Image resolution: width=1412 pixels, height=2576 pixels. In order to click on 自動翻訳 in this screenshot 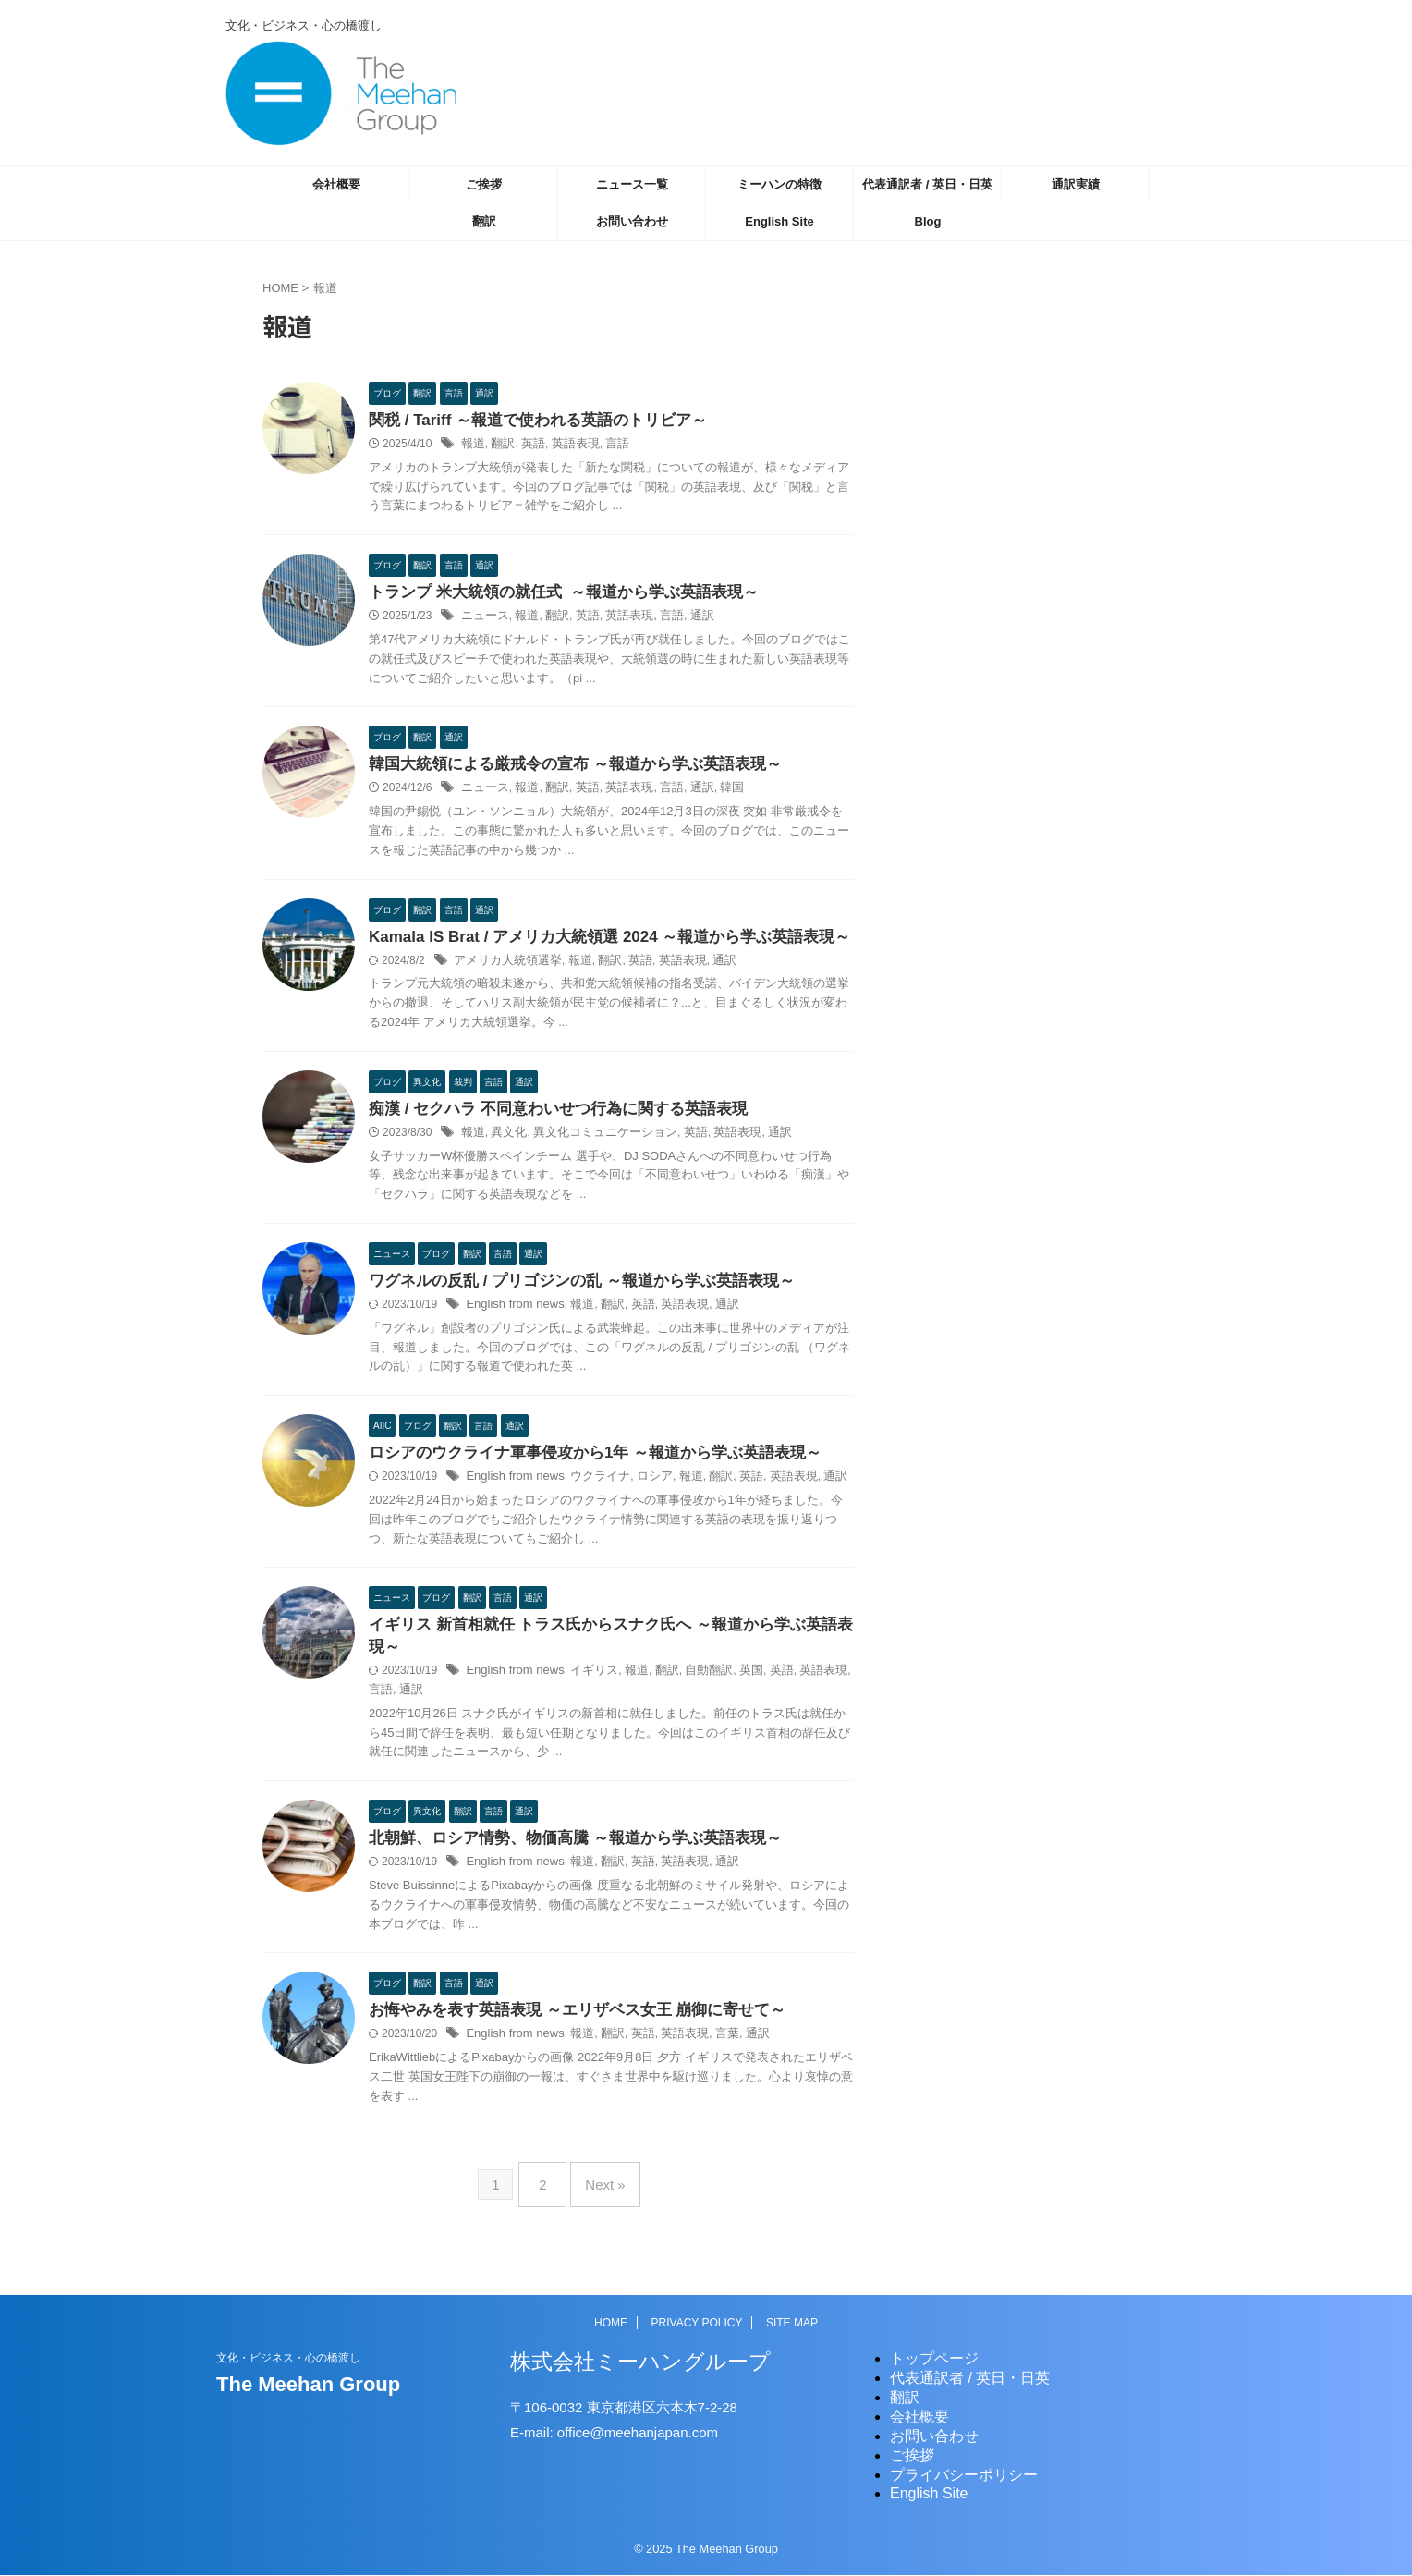, I will do `click(692, 1684)`.